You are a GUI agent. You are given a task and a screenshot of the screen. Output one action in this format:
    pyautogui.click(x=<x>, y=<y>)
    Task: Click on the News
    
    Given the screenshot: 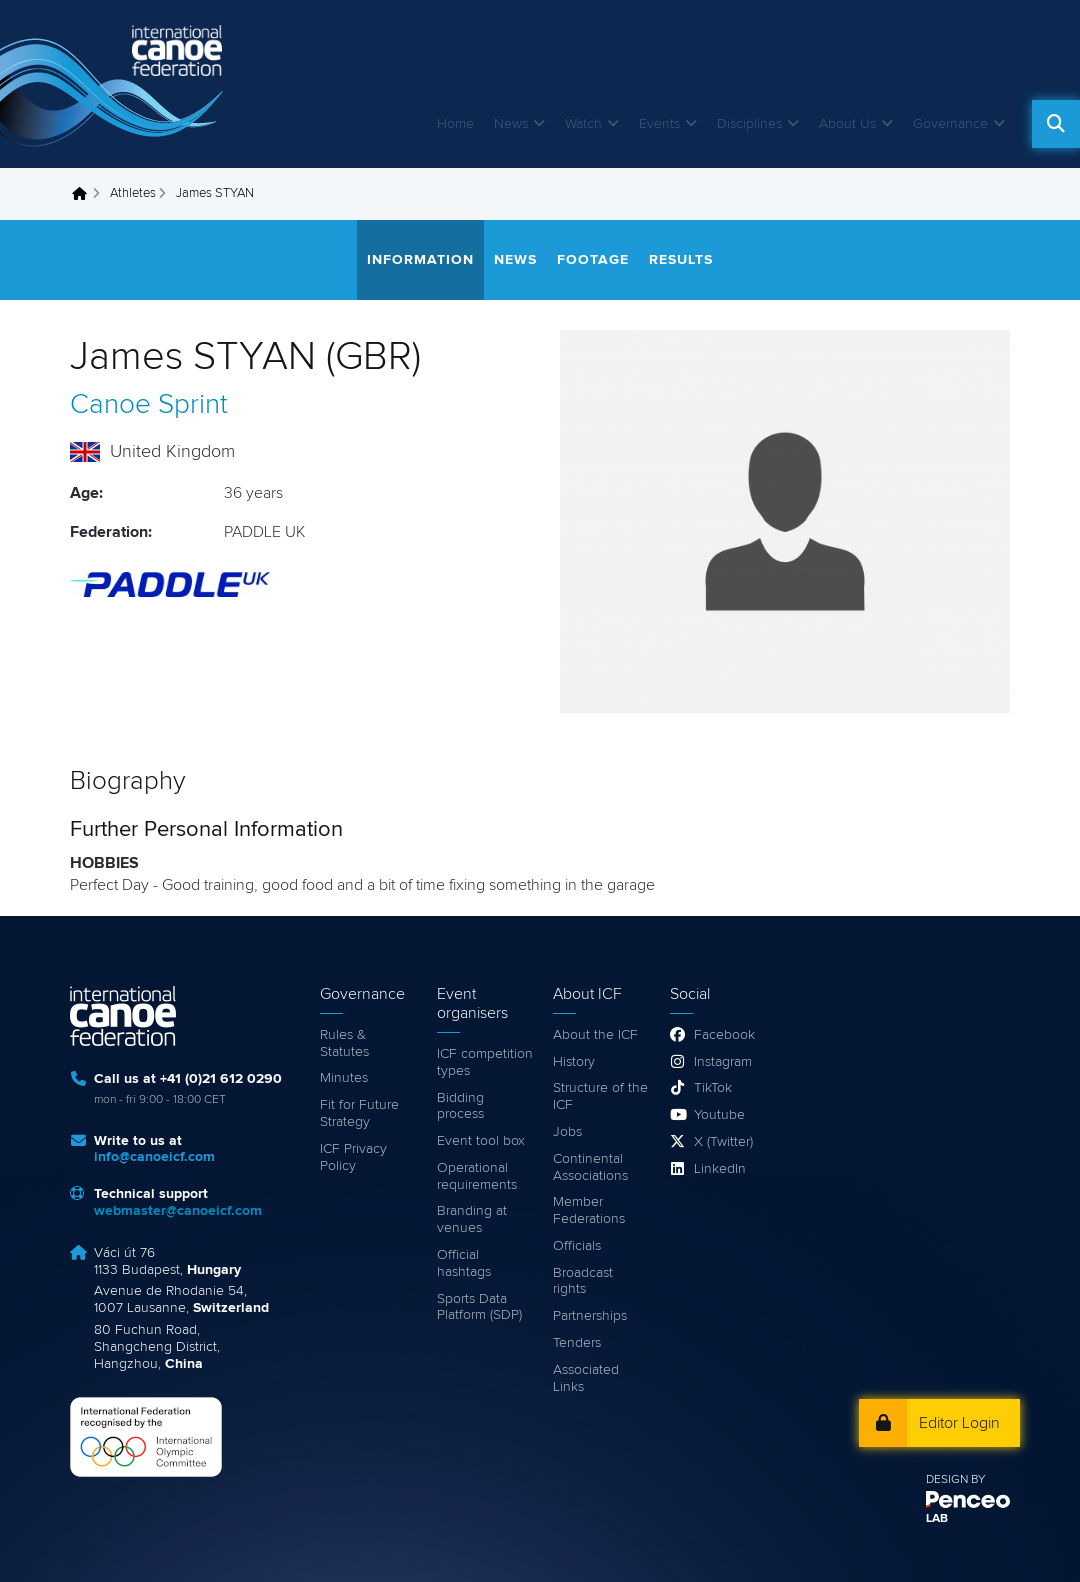 What is the action you would take?
    pyautogui.click(x=511, y=124)
    